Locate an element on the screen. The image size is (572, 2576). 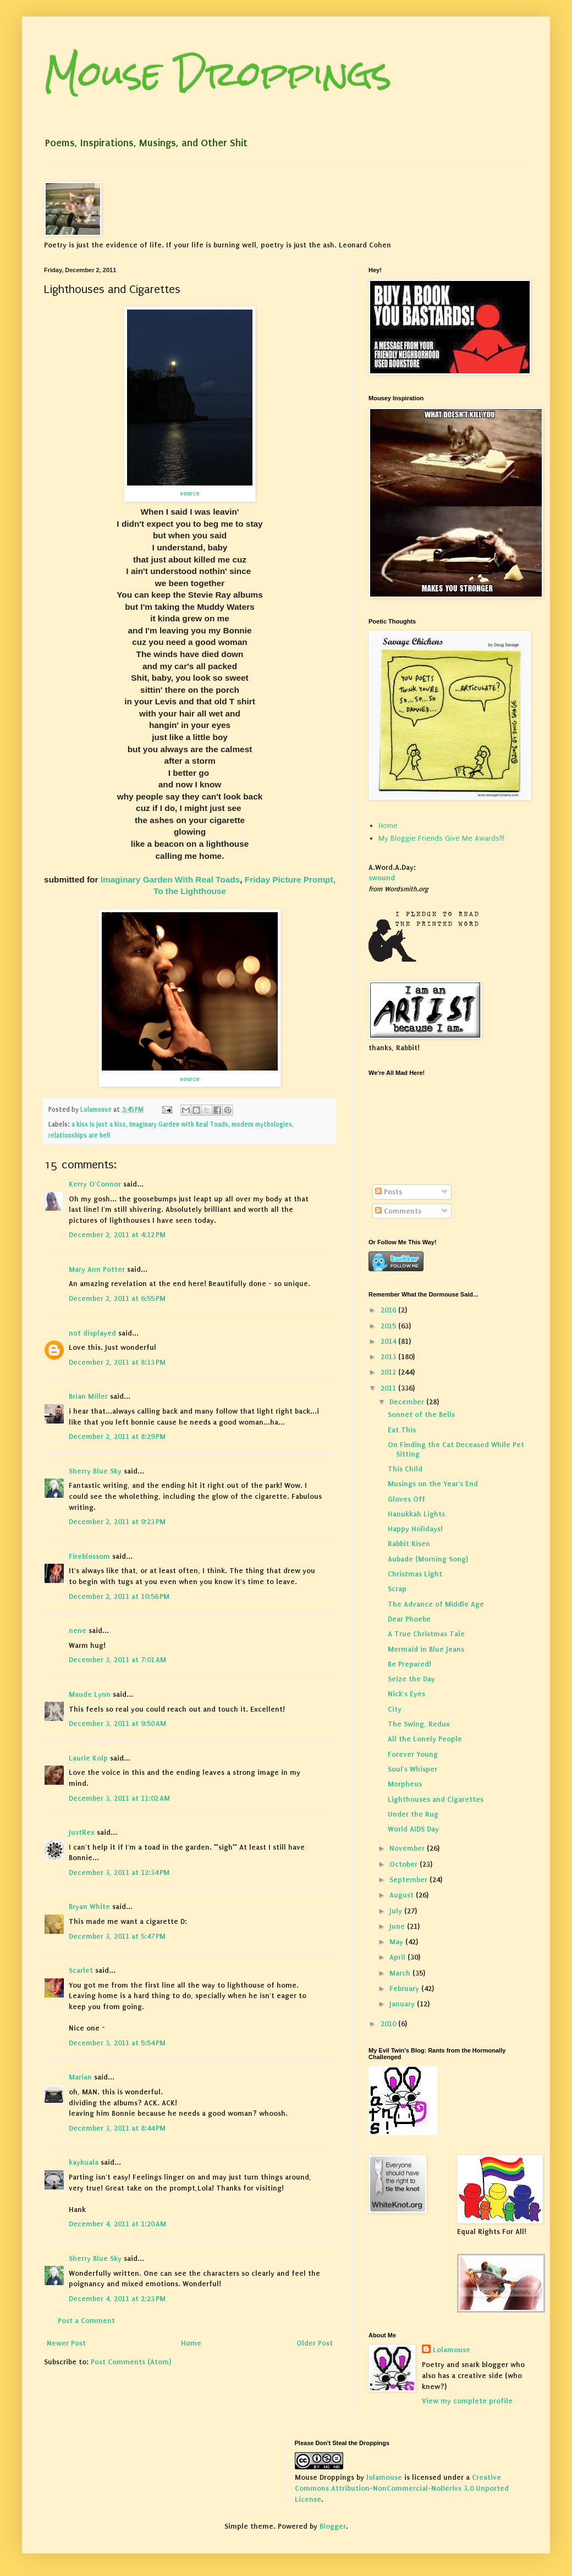
Christmas Light is located at coordinates (415, 1574).